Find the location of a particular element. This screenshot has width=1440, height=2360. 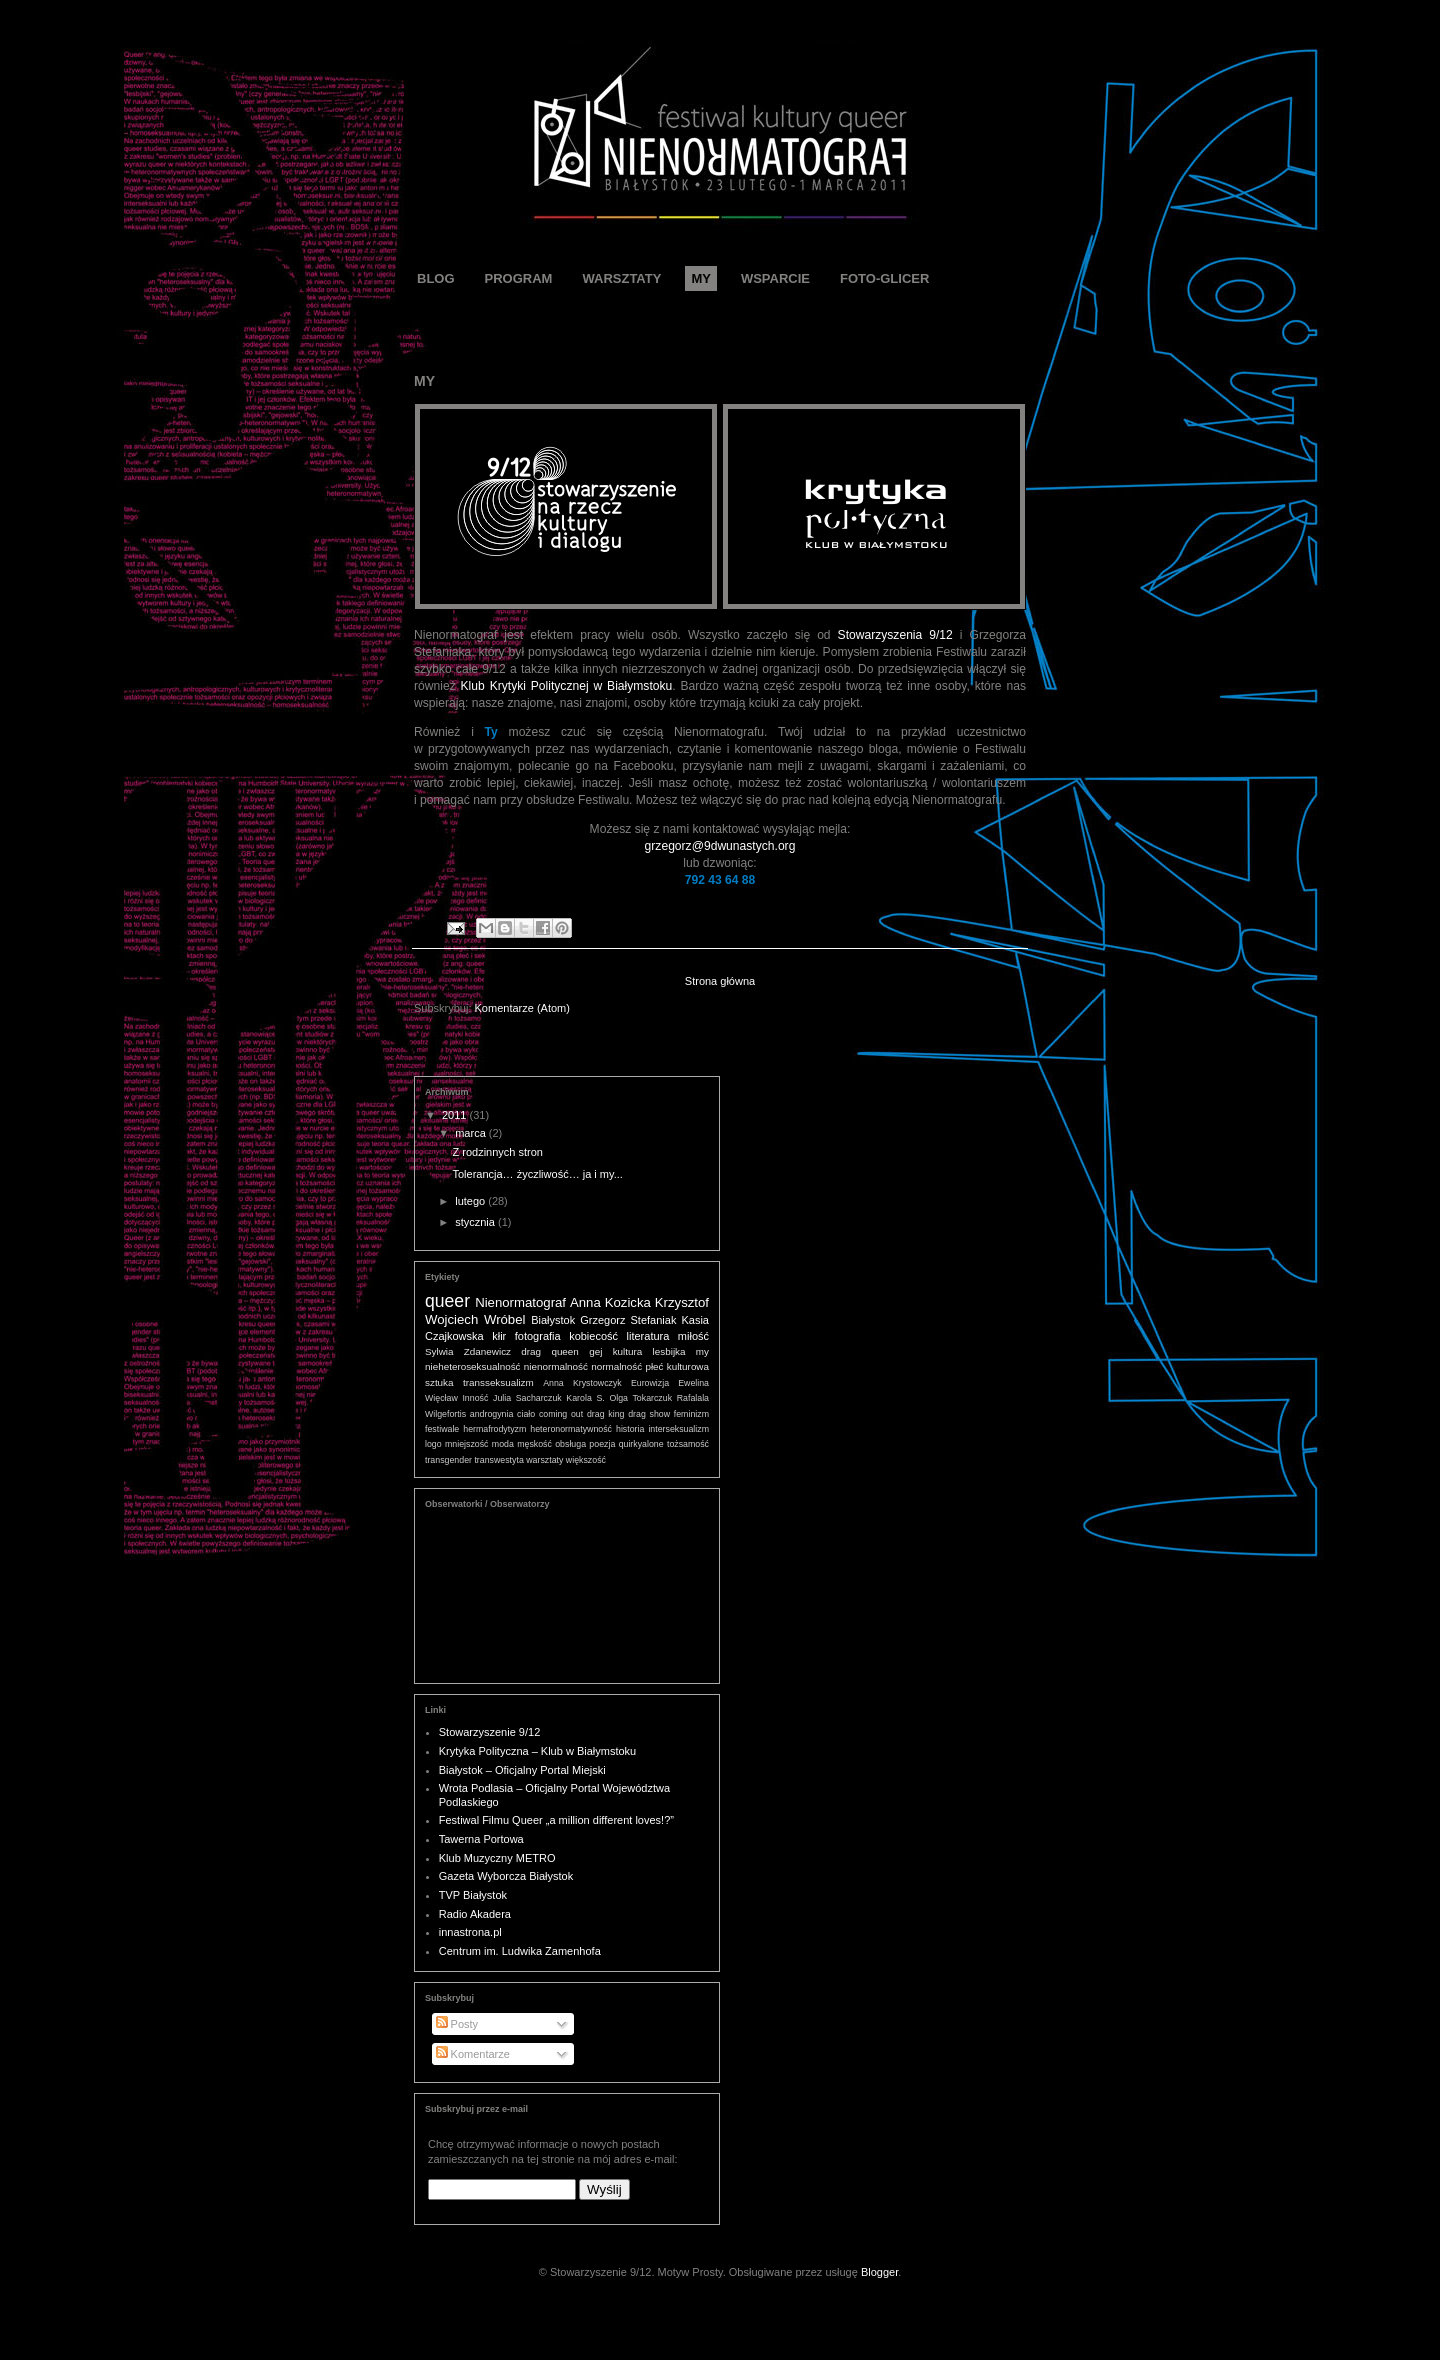

quirkyalone is located at coordinates (641, 1444).